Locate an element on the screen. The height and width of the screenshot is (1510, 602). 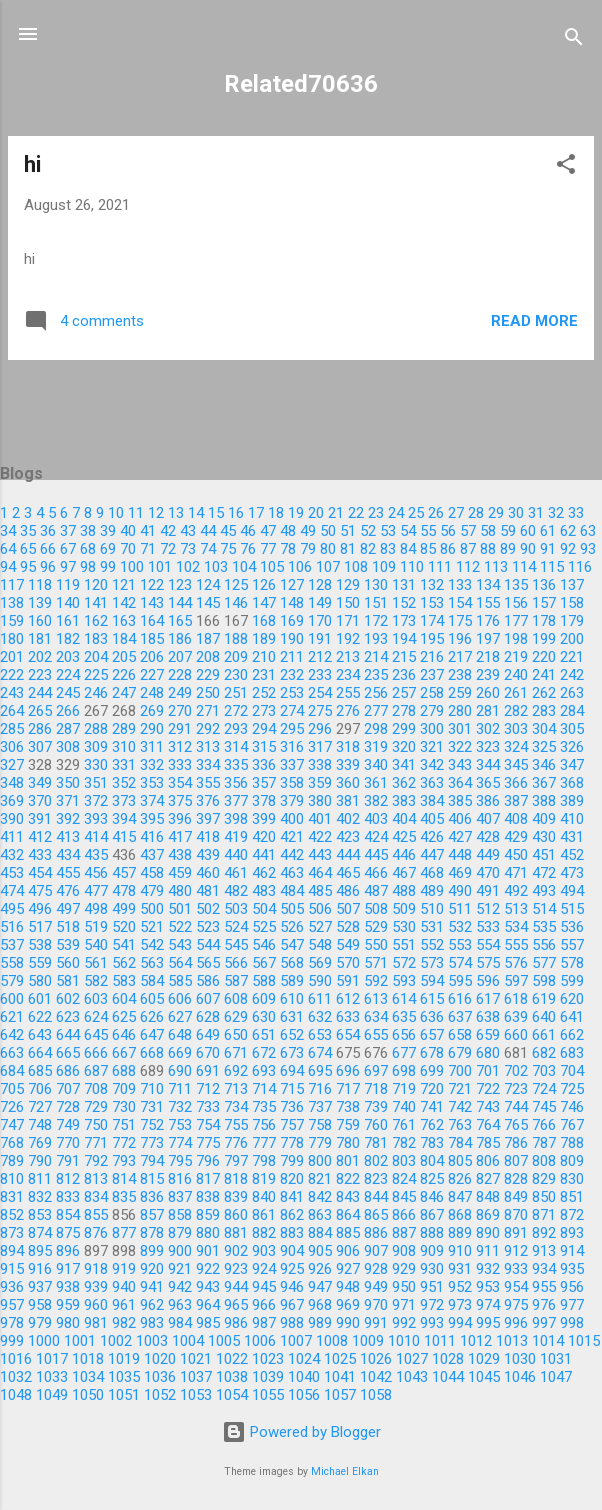
875 is located at coordinates (68, 1233).